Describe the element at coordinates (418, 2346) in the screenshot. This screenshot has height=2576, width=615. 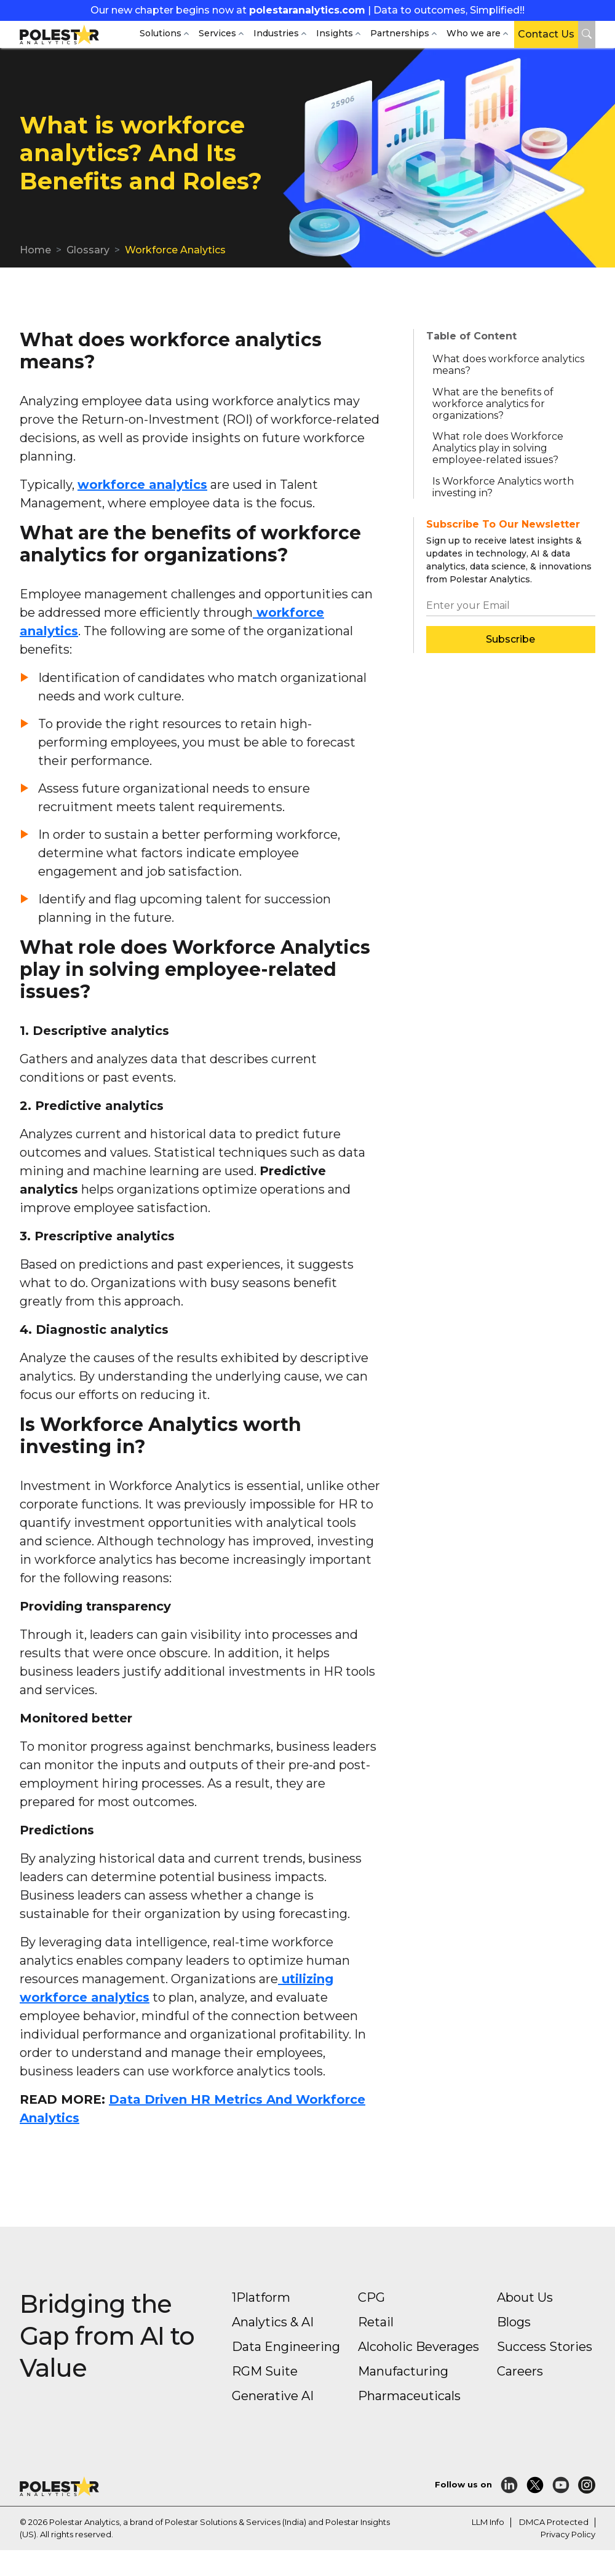
I see `Alcoholic Beverages` at that location.